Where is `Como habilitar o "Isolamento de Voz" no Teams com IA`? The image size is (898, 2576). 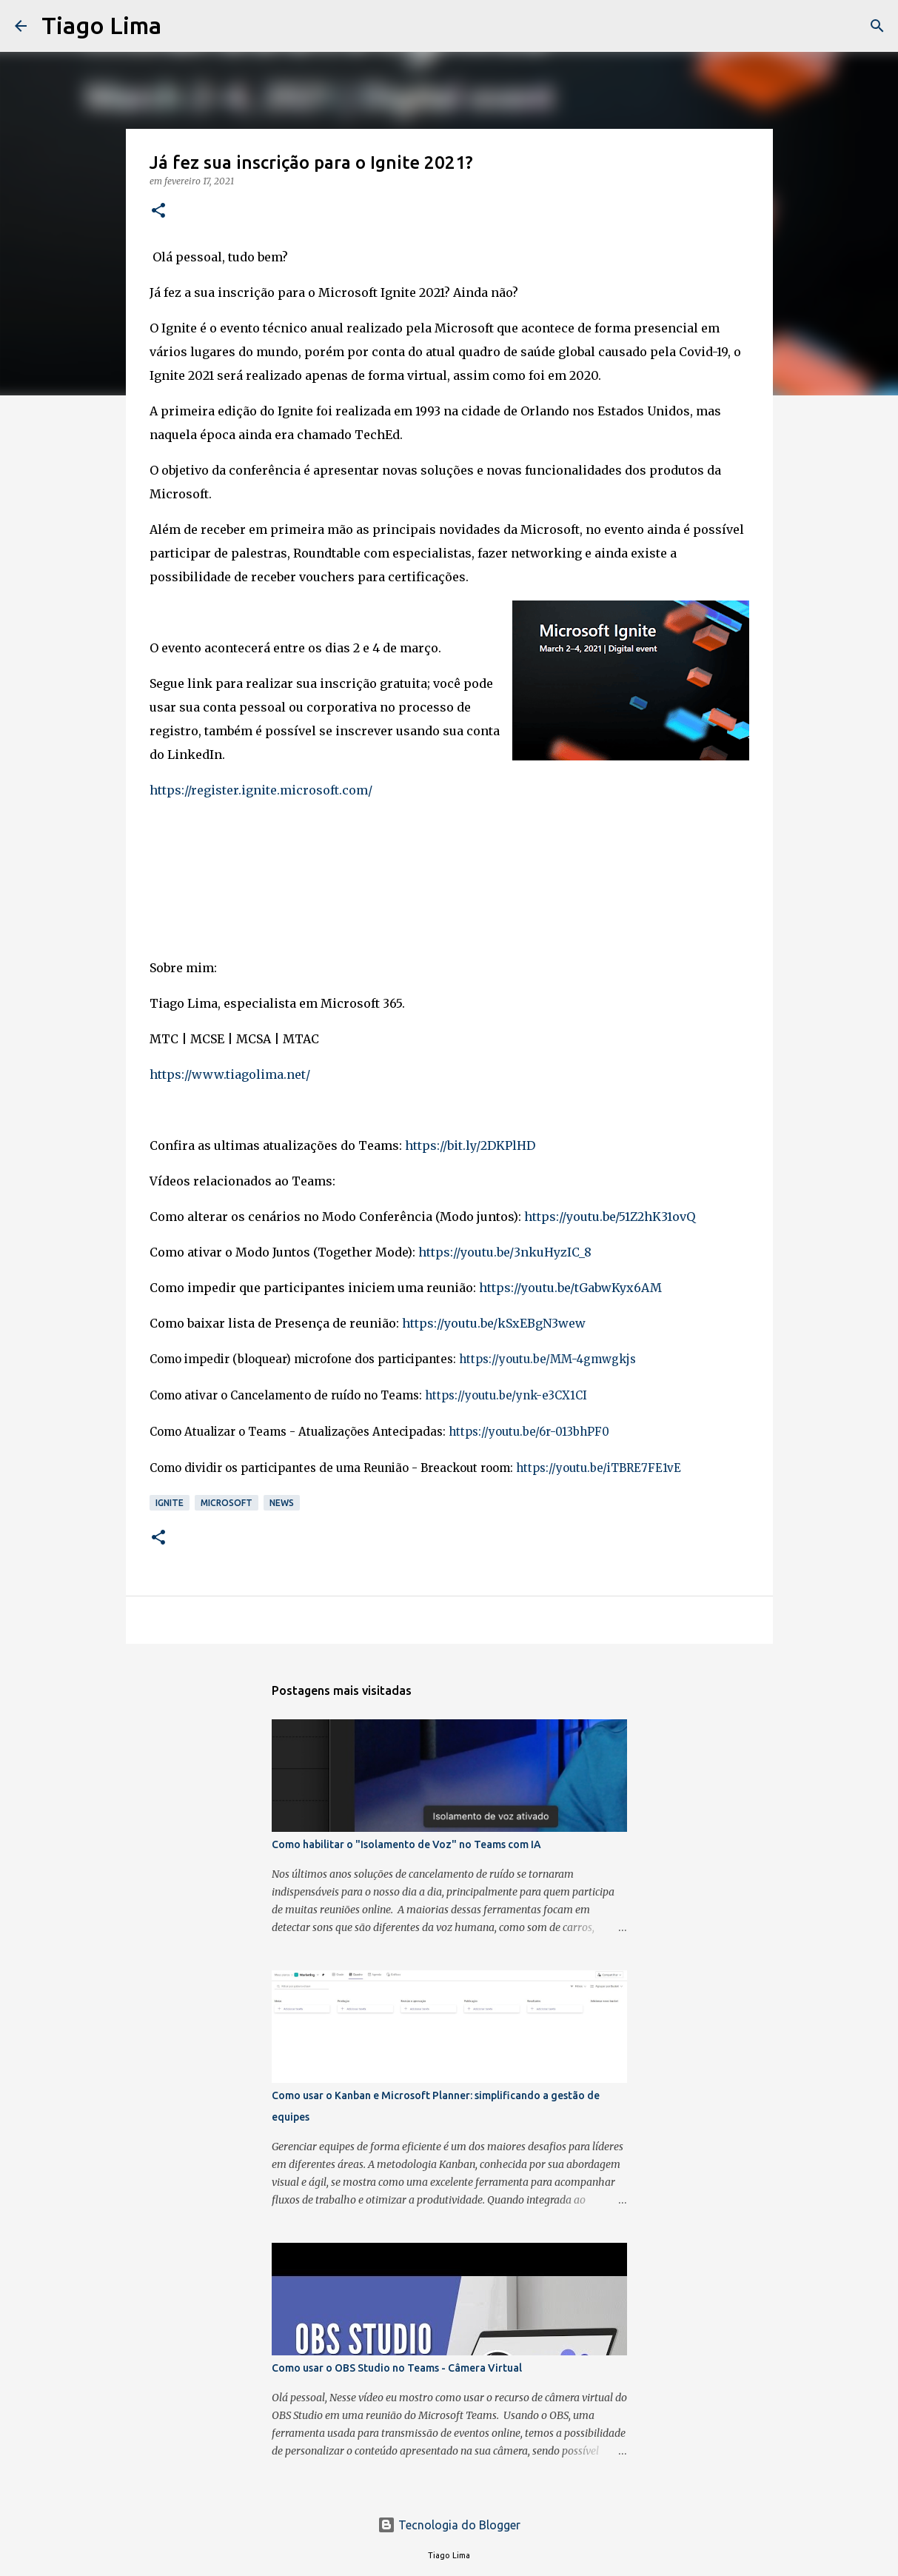
Como habilitar o "Isolamento de Voz" no Teams com IA is located at coordinates (406, 1844).